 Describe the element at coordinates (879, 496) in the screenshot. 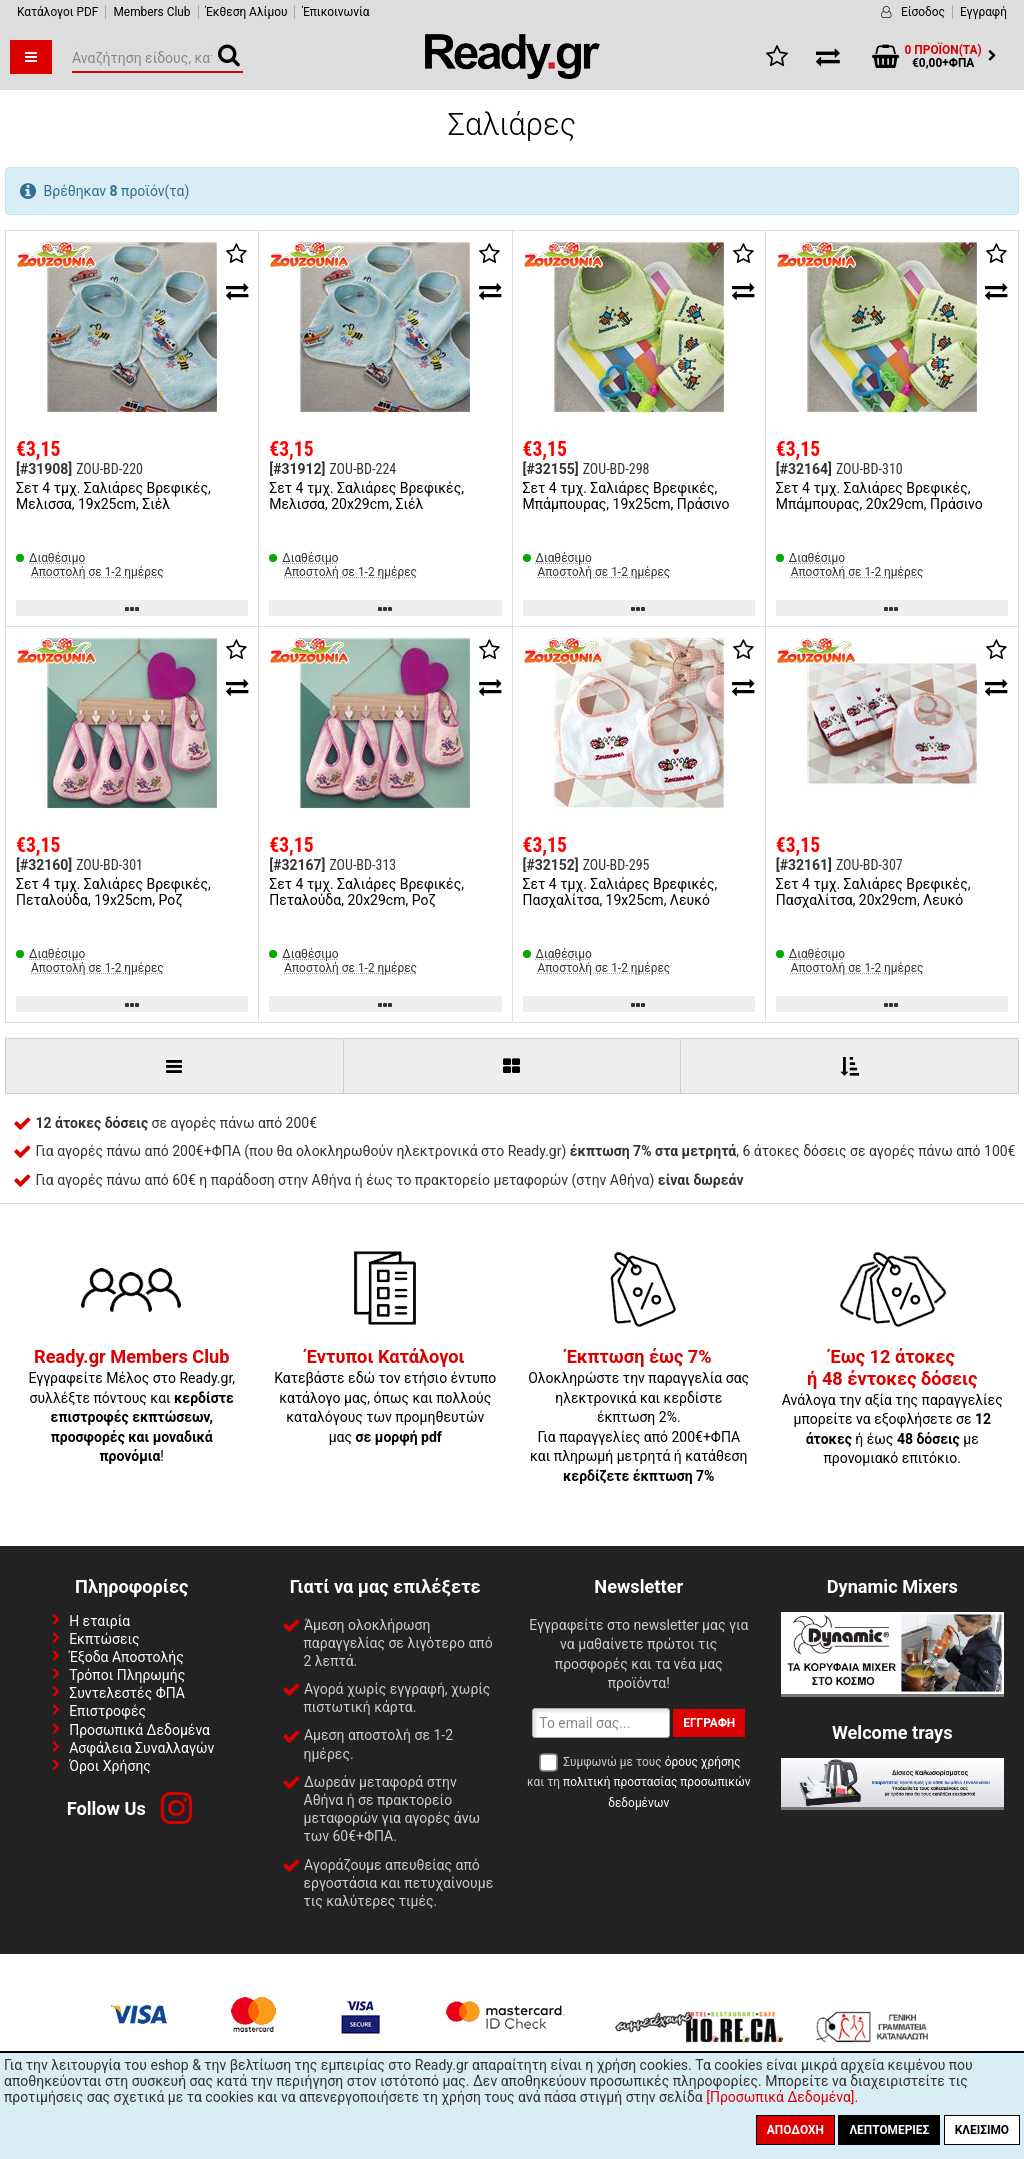

I see `Σετ 4 τμχ. Σαλιάρες Βρεφικές, Μπάμπουρας, 20x29cm, Πράσινο` at that location.